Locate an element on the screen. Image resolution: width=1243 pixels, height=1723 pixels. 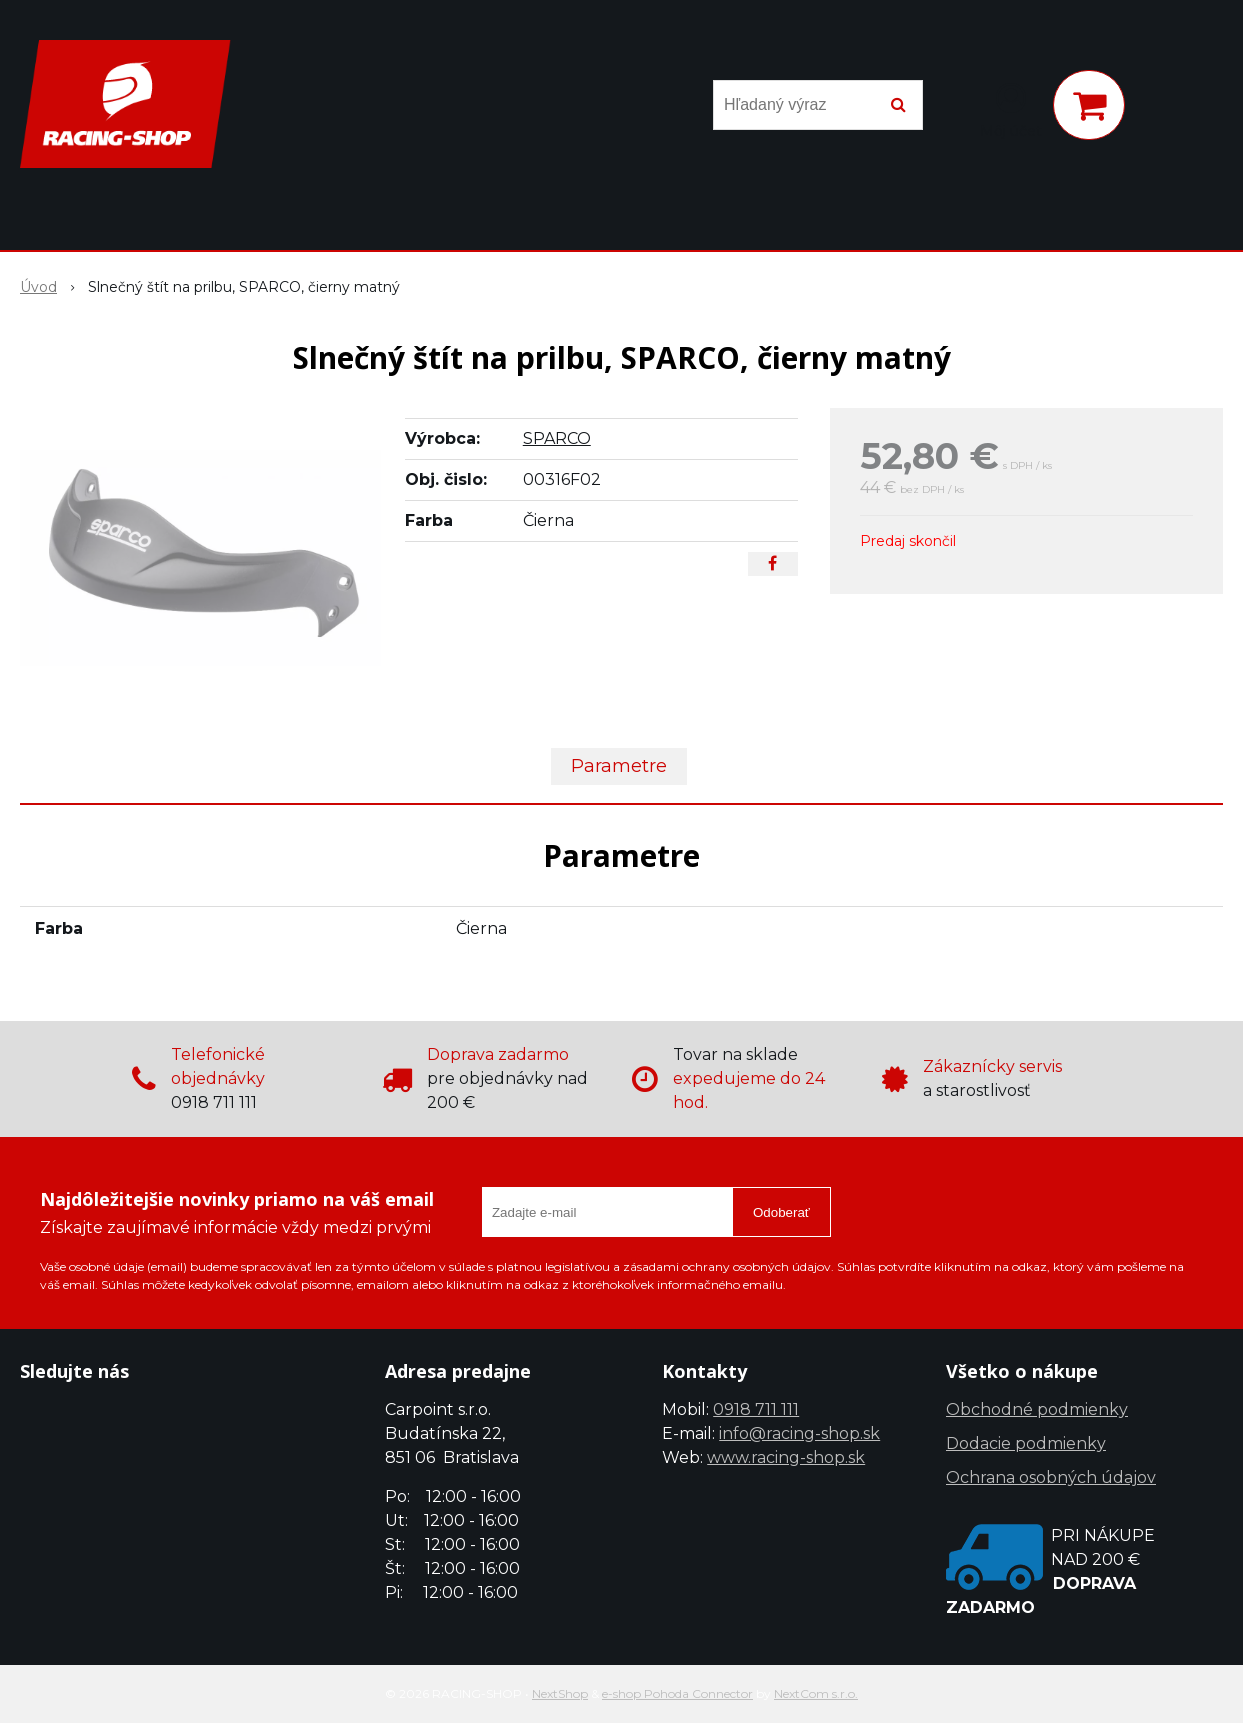
e-shop Pohoda Connector is located at coordinates (677, 1693).